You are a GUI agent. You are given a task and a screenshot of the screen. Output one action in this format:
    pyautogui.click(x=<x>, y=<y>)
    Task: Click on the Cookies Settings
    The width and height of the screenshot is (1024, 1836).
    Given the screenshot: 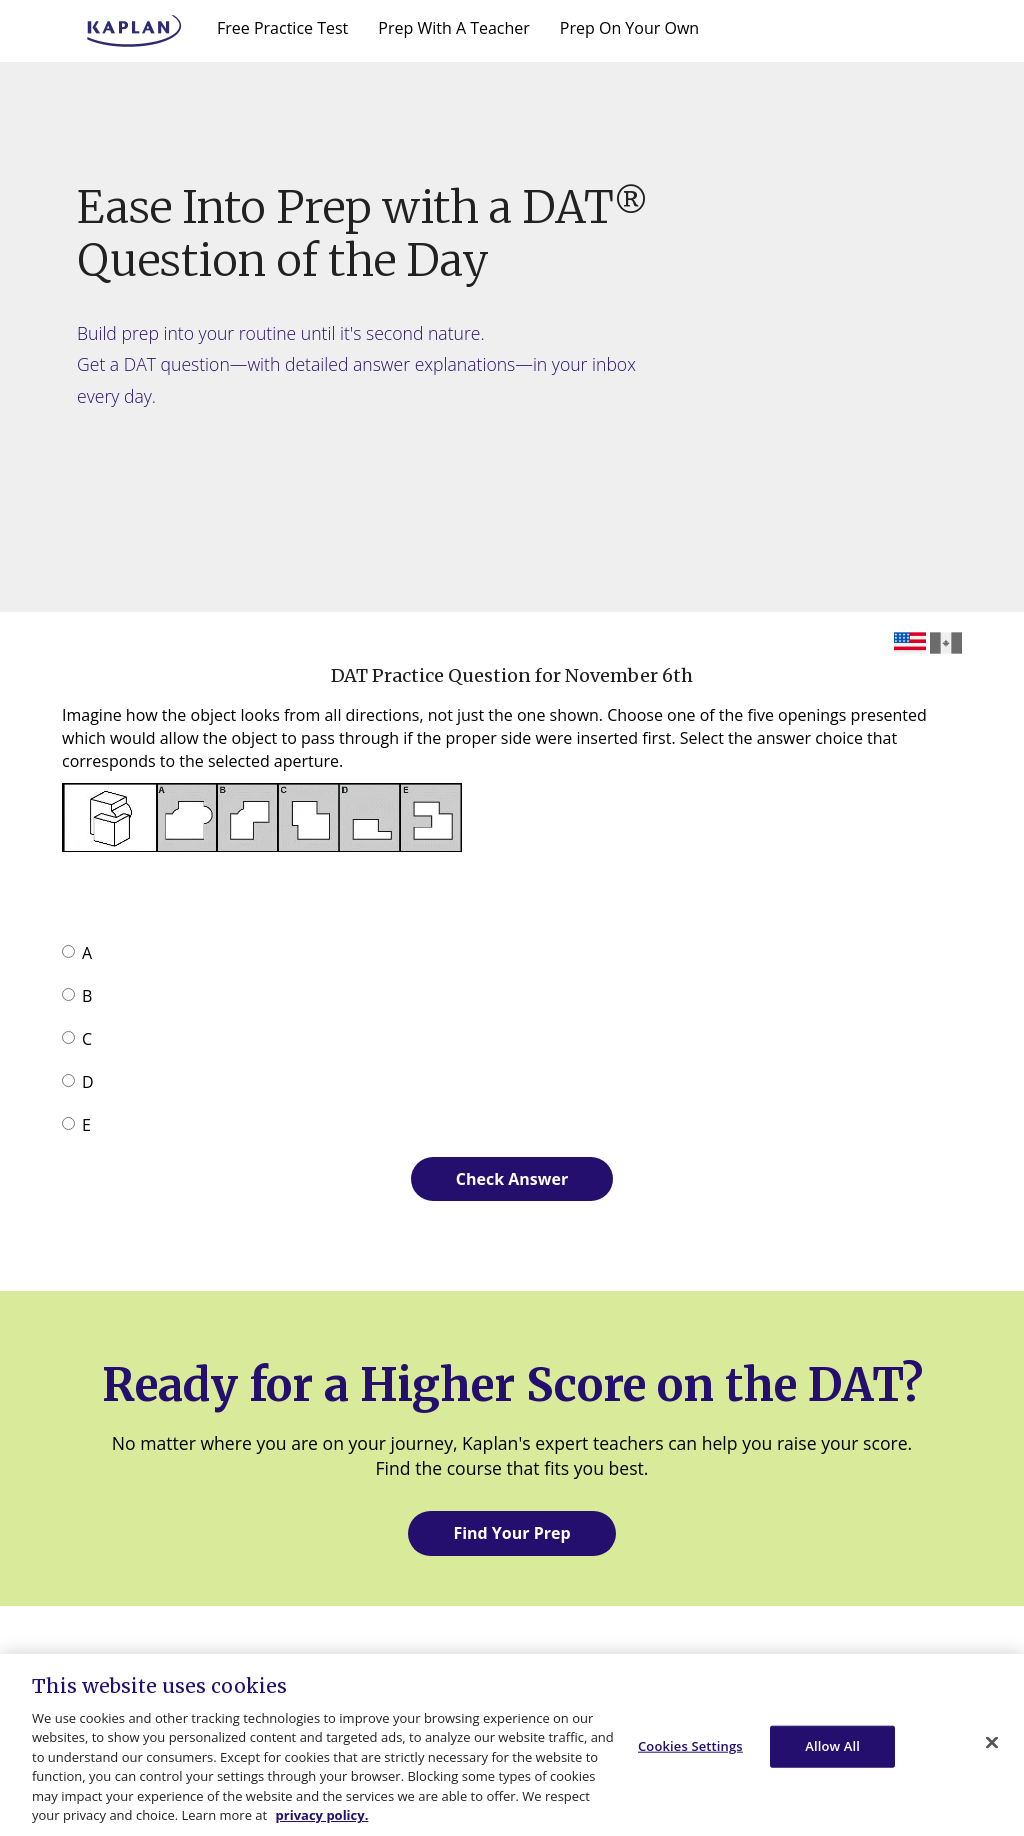 What is the action you would take?
    pyautogui.click(x=690, y=1746)
    